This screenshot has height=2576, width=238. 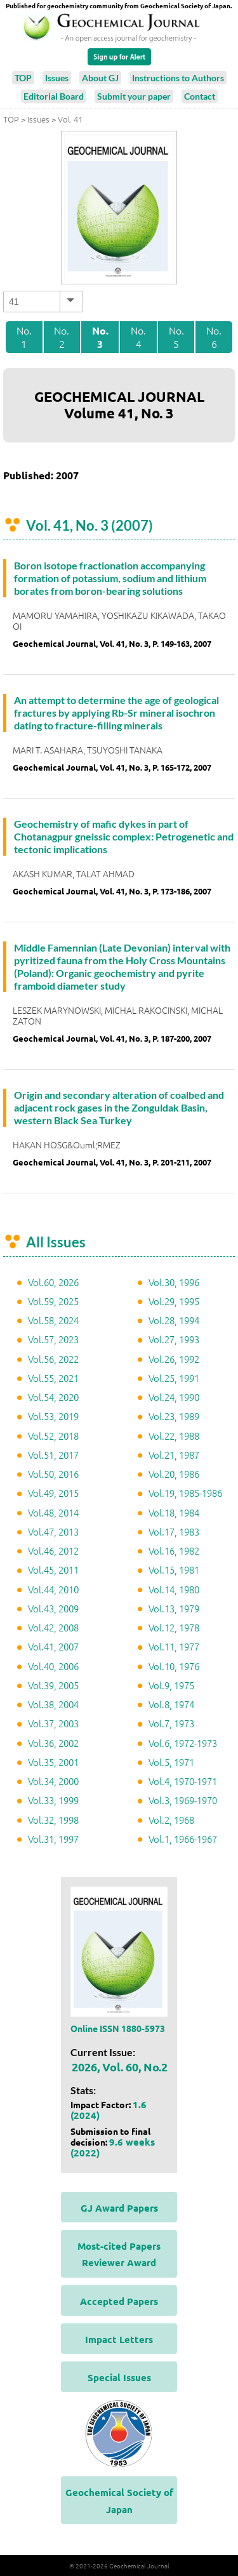 What do you see at coordinates (174, 1320) in the screenshot?
I see `Vol.28, 1994` at bounding box center [174, 1320].